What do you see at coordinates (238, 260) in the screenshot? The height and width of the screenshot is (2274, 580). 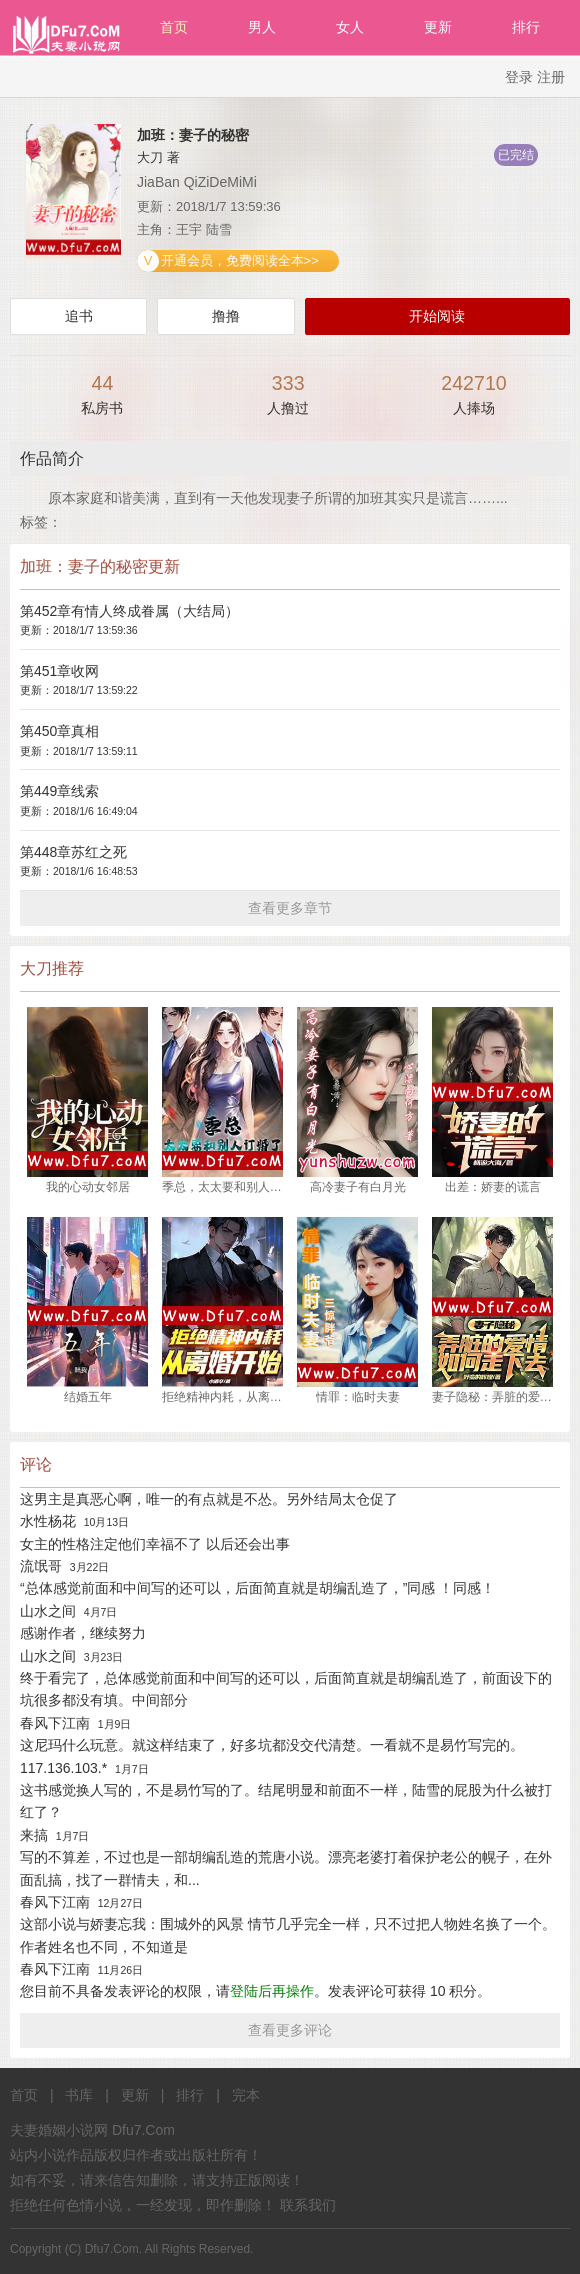 I see `开通会员，免费阅读全本>>` at bounding box center [238, 260].